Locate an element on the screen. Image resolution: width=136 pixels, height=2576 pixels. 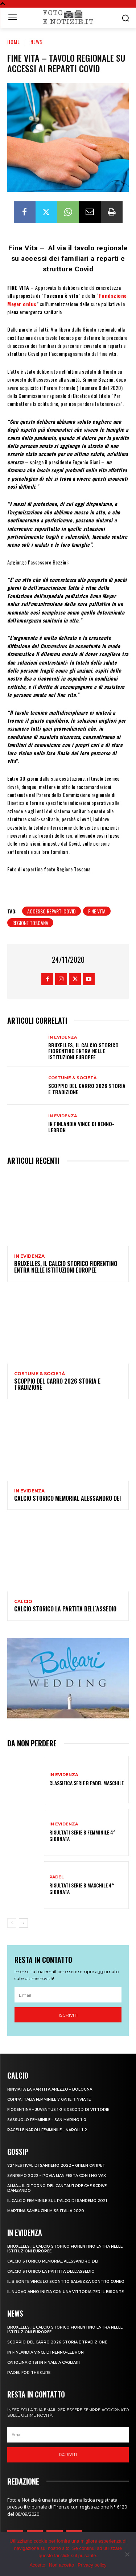
RISULTATI SERIE B FEMMINILE 4^ GIORNATA is located at coordinates (82, 1835).